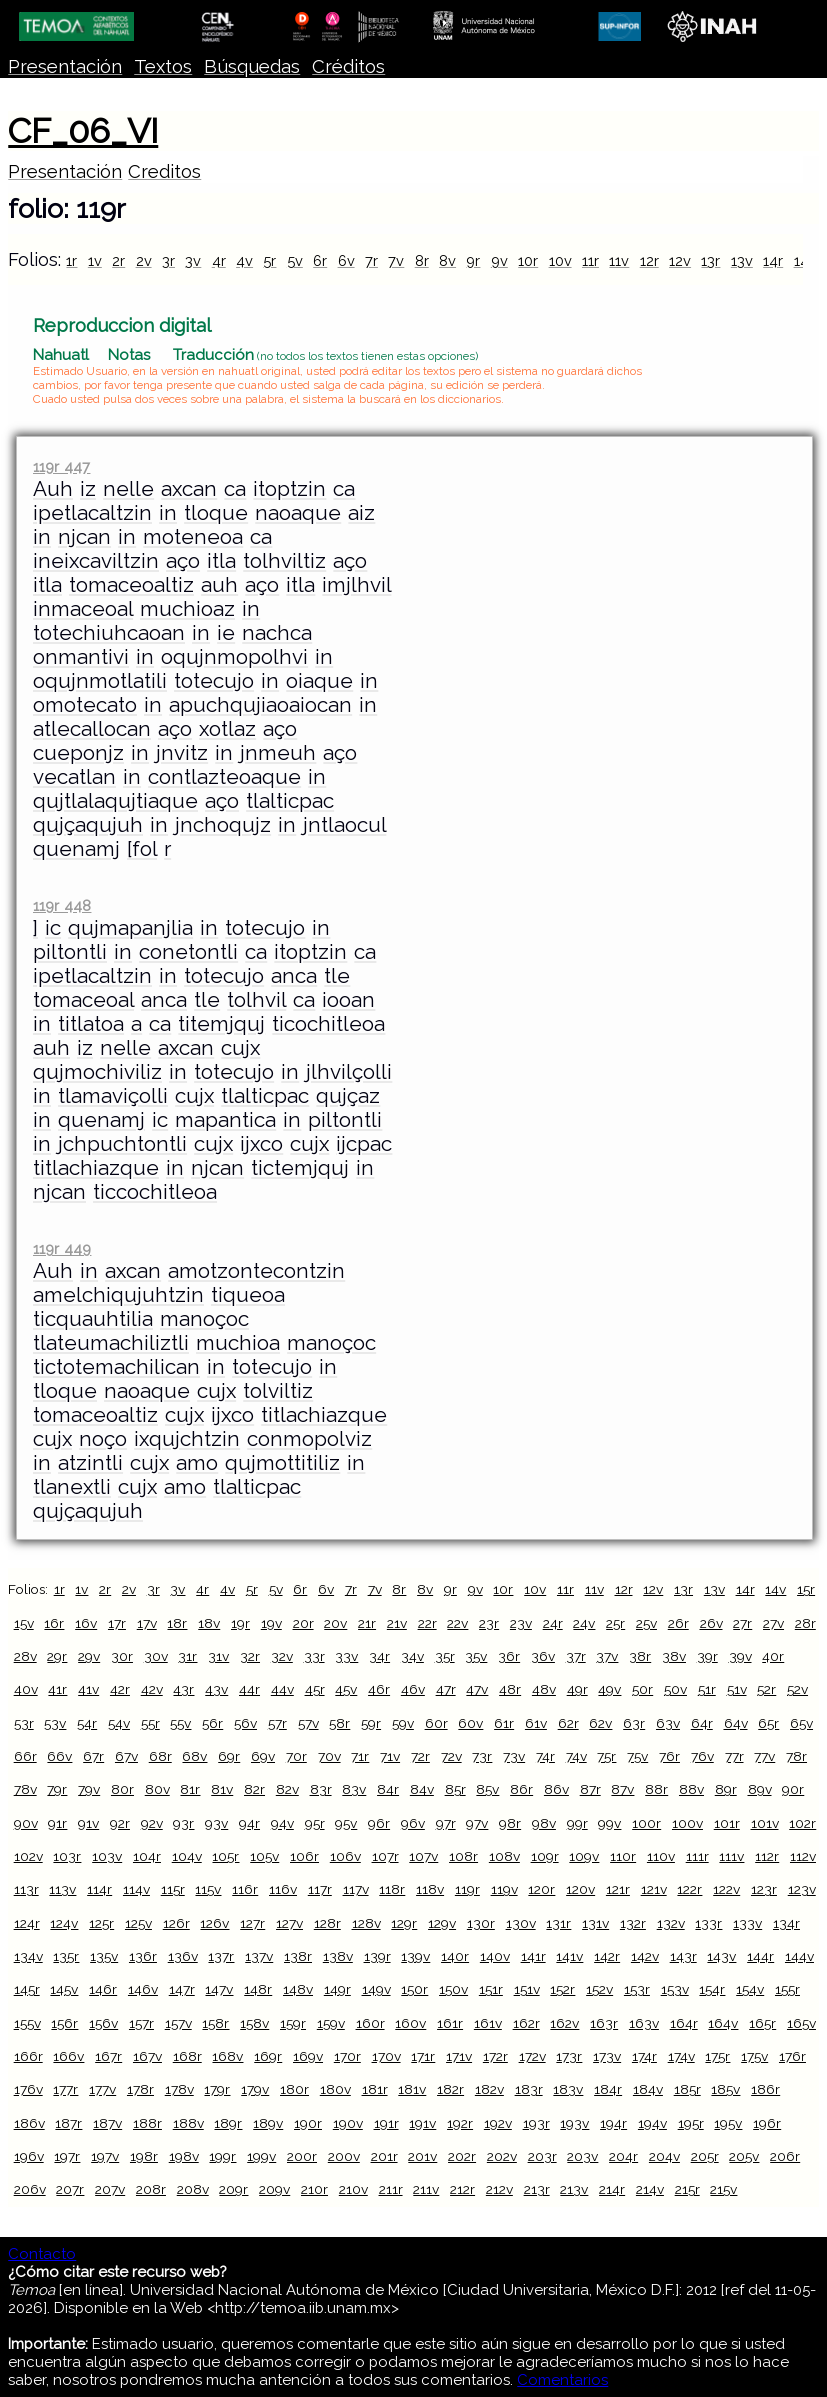 The image size is (827, 2397). What do you see at coordinates (303, 1623) in the screenshot?
I see `20r` at bounding box center [303, 1623].